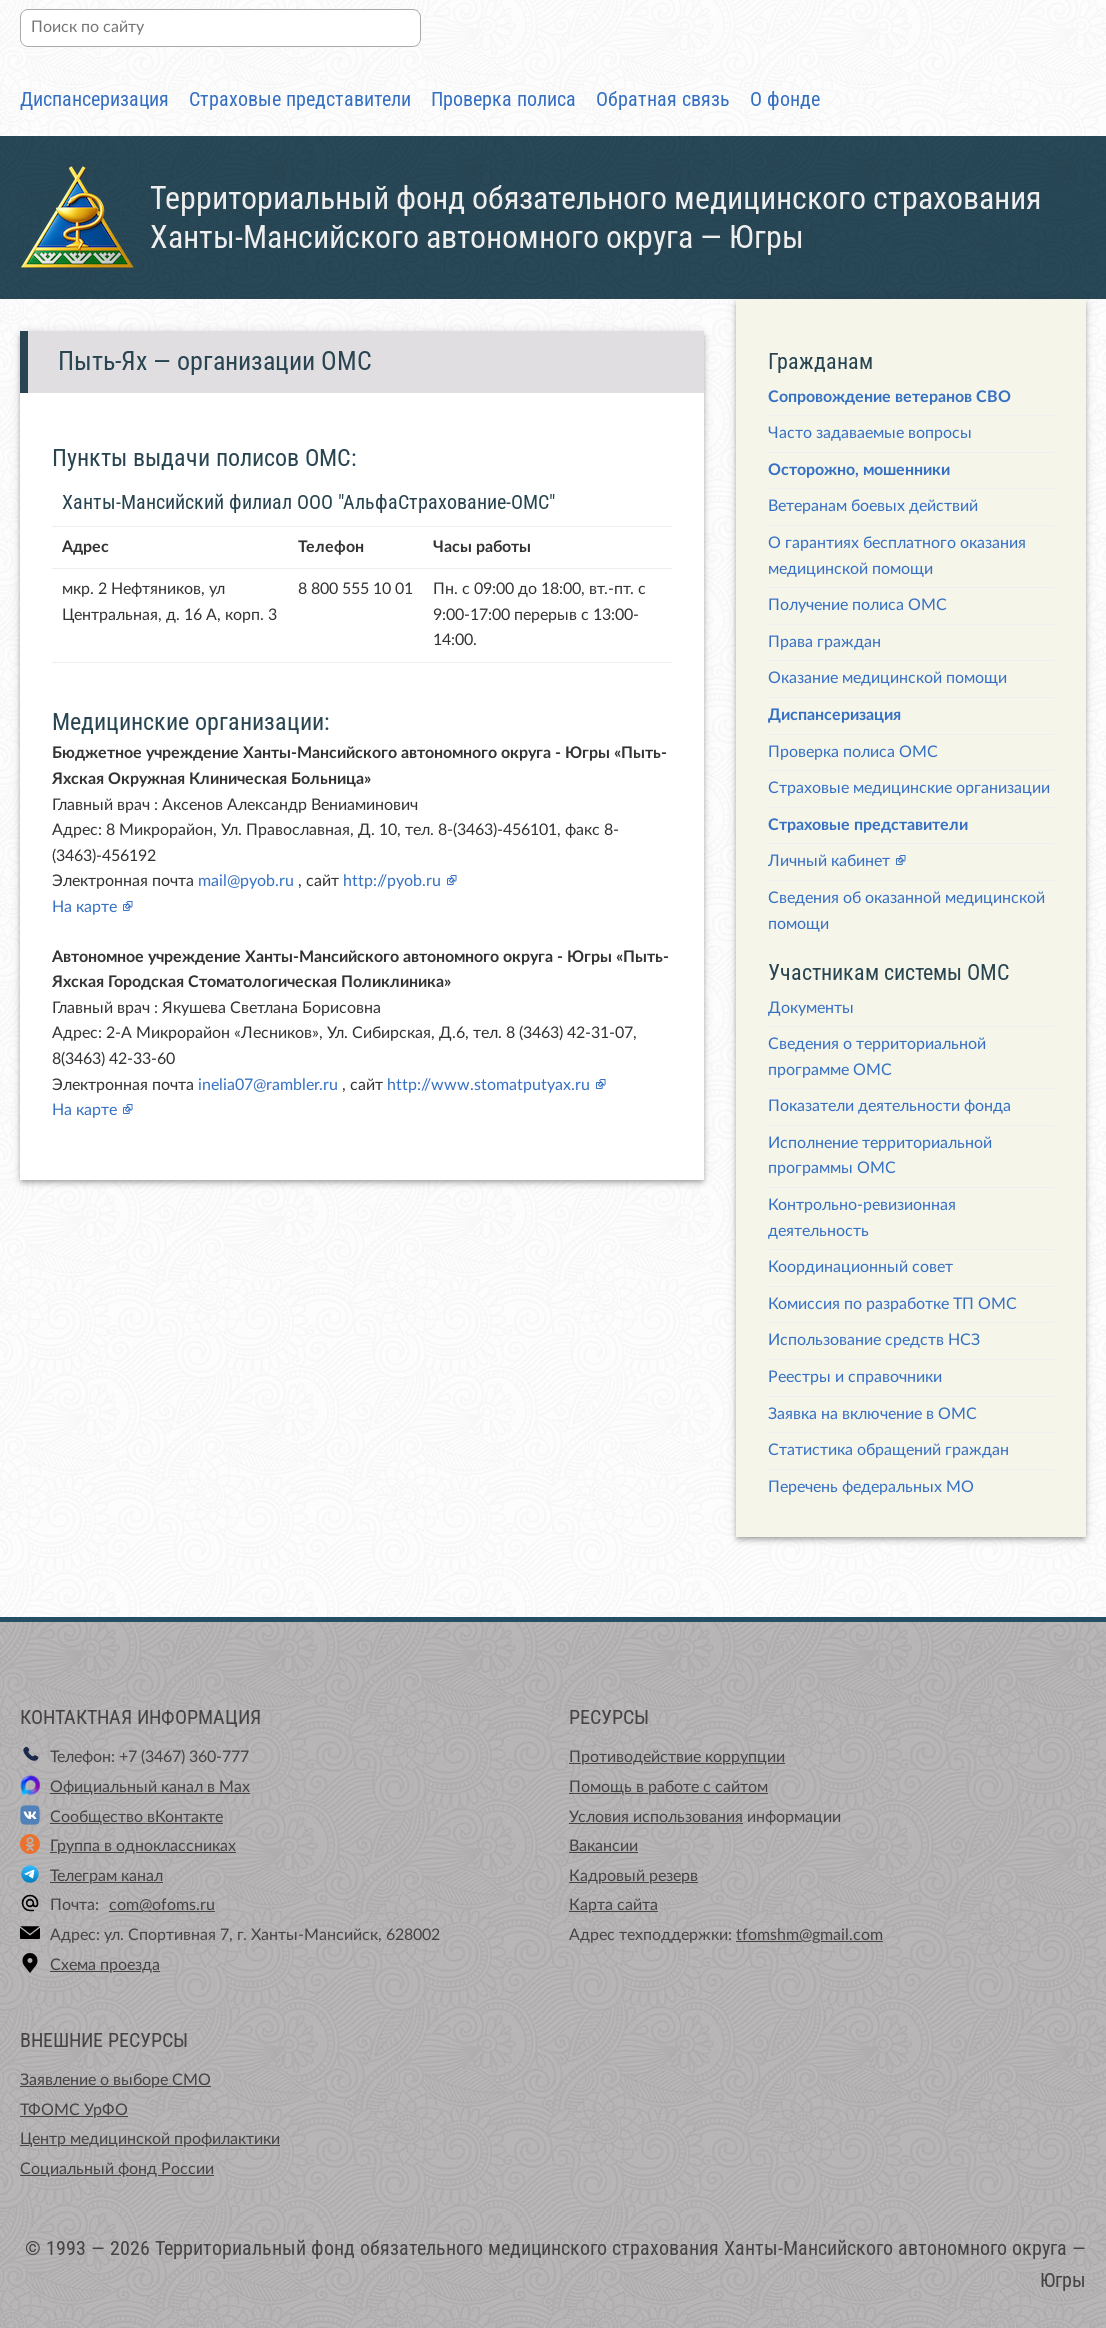 This screenshot has width=1106, height=2328. What do you see at coordinates (74, 2110) in the screenshot?
I see `ТФОМС УрФО` at bounding box center [74, 2110].